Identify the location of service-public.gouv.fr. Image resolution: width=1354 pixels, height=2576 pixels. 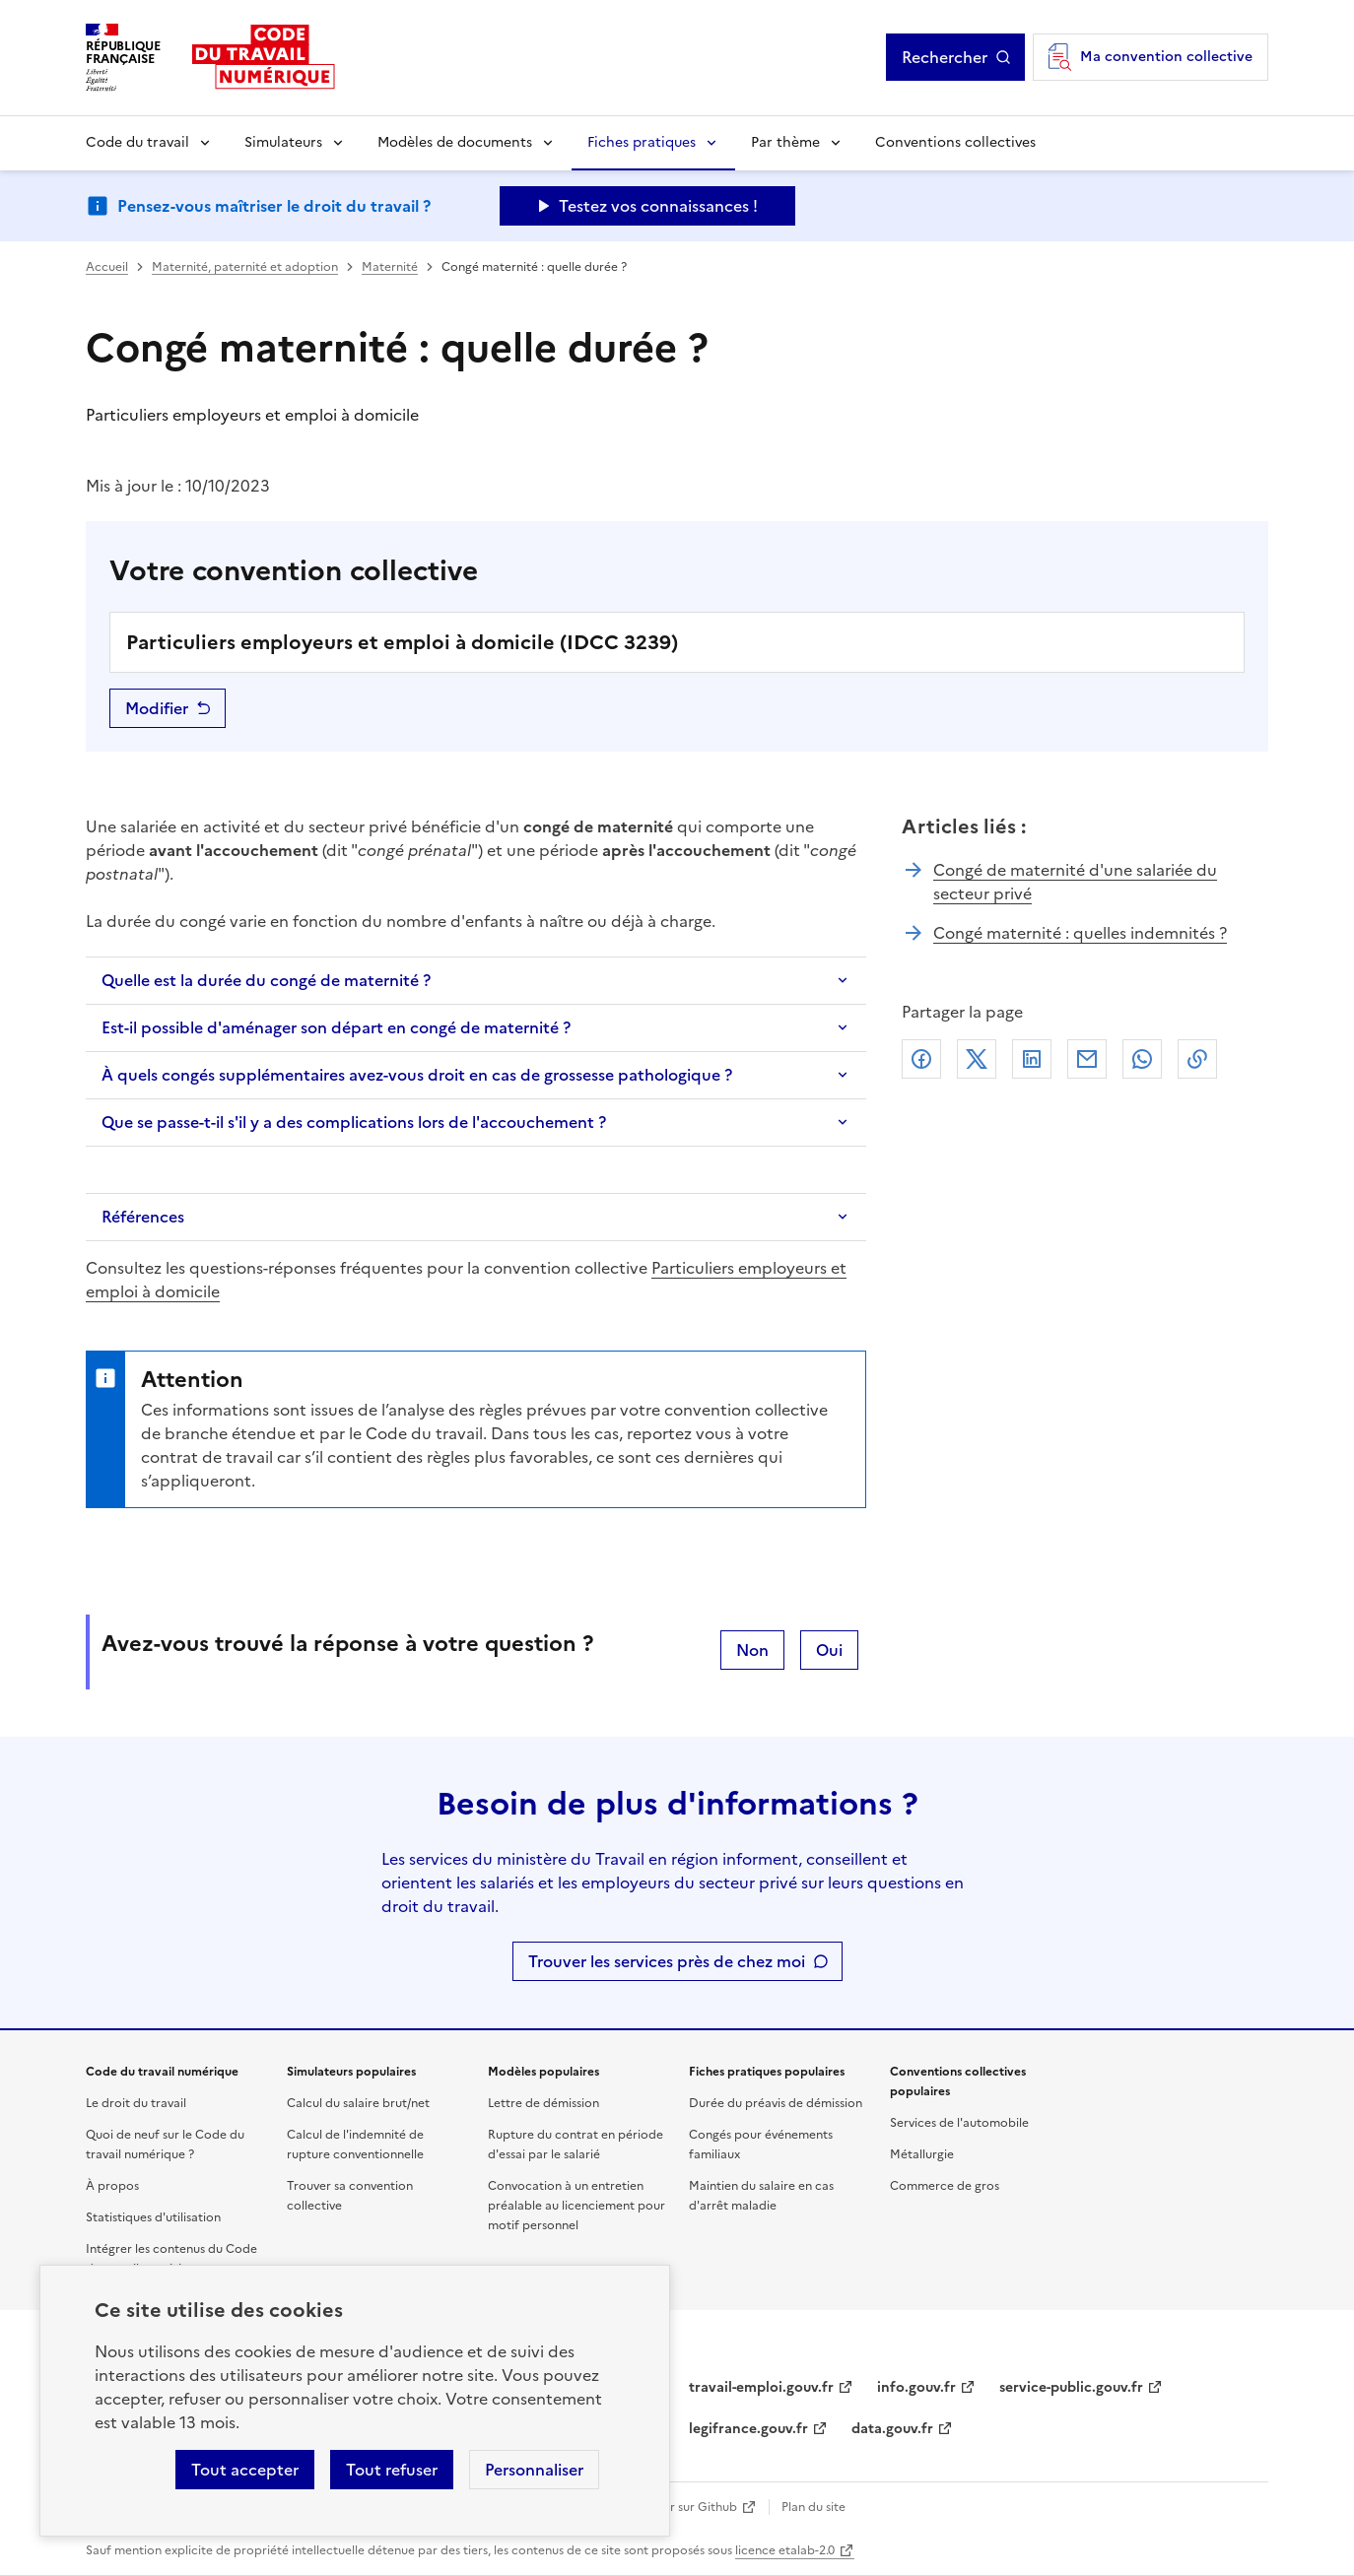
(1071, 2387).